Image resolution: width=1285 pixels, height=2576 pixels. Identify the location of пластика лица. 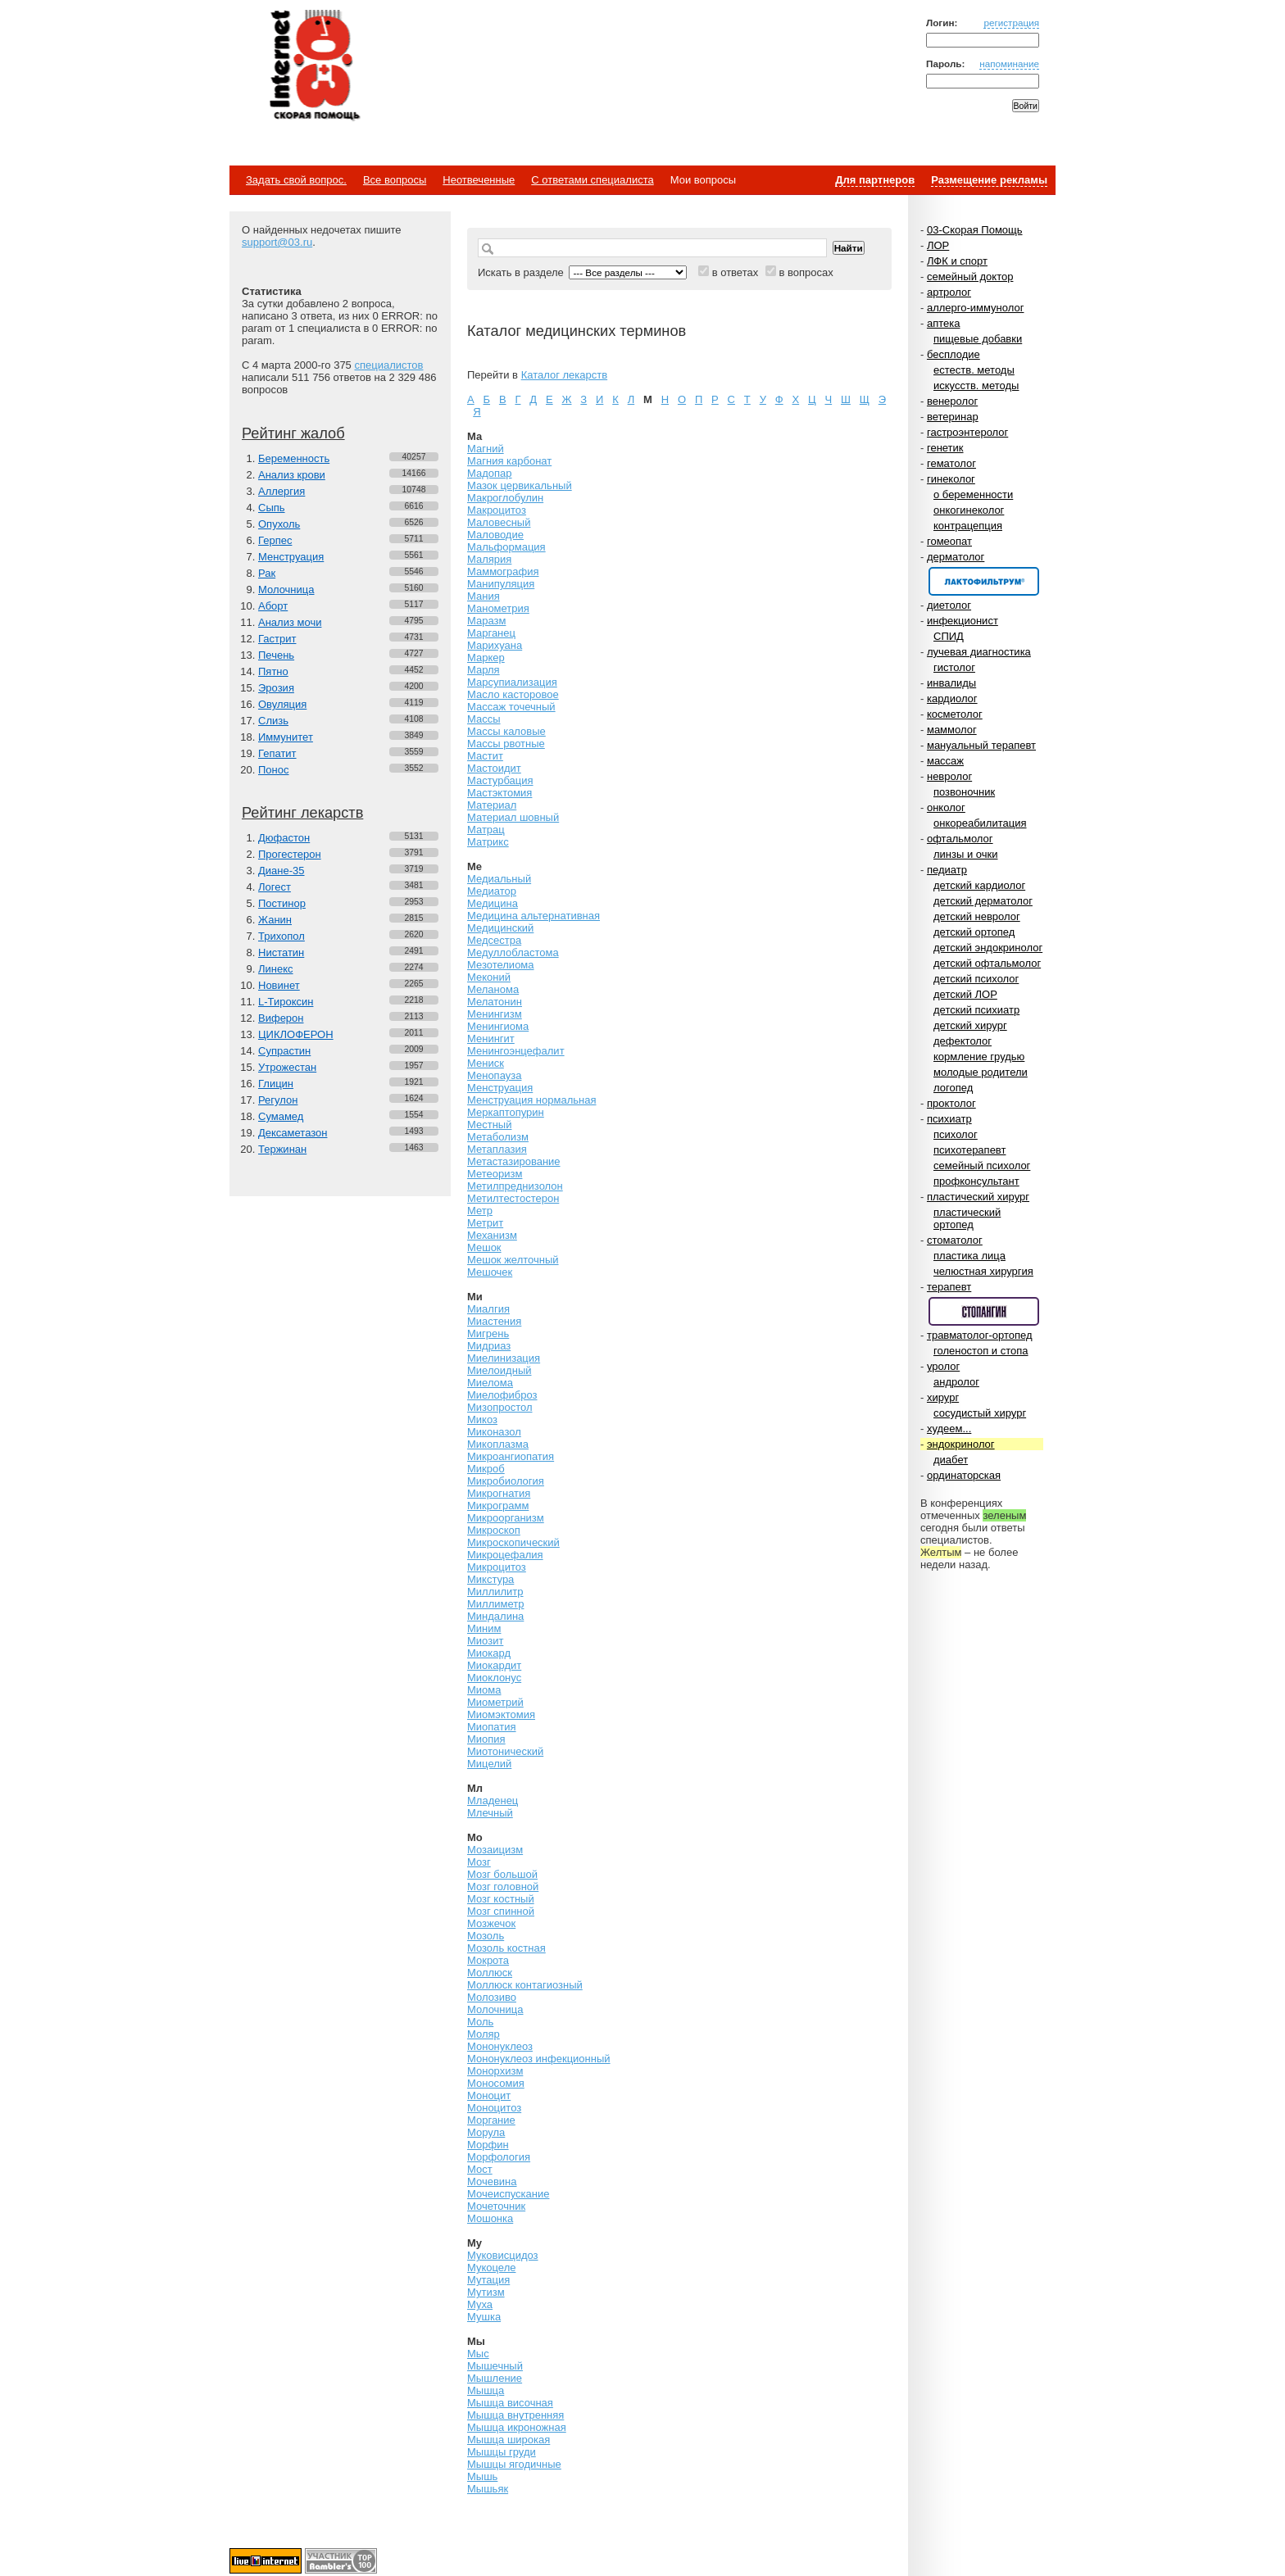
(969, 1255).